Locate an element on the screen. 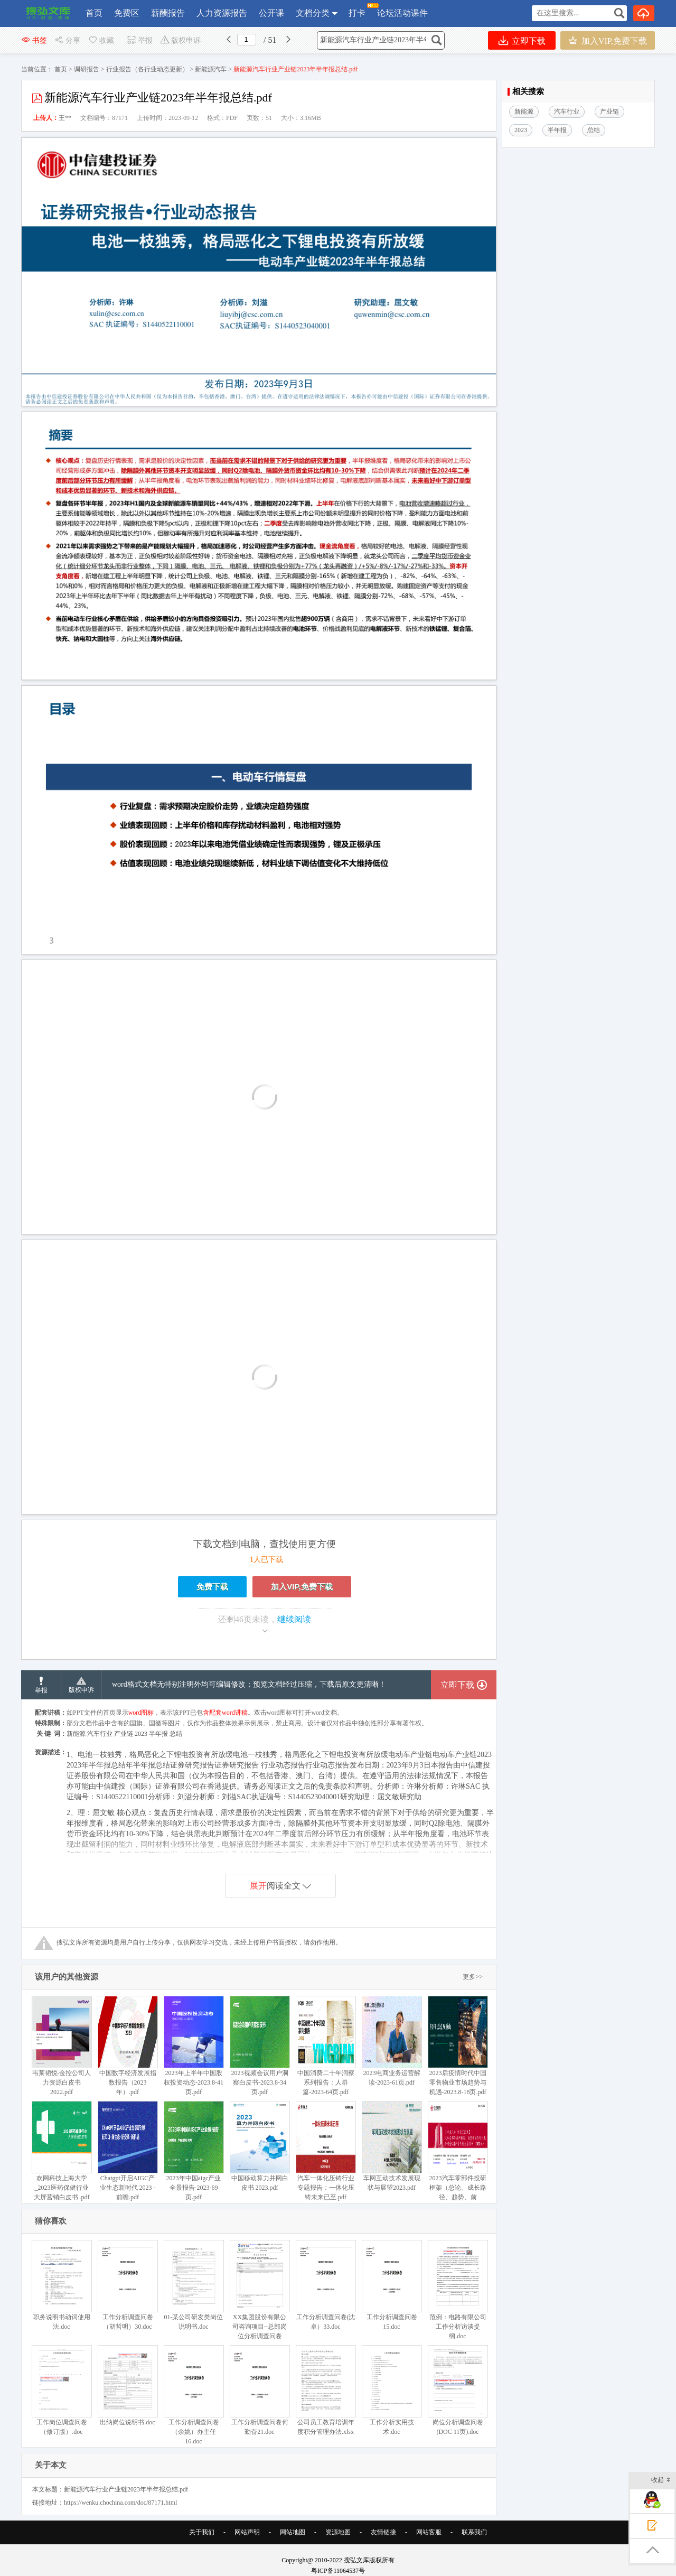 The height and width of the screenshot is (2576, 676). 2023年上半年中国股权投资动态-2023.8-41页.pdf is located at coordinates (193, 2046).